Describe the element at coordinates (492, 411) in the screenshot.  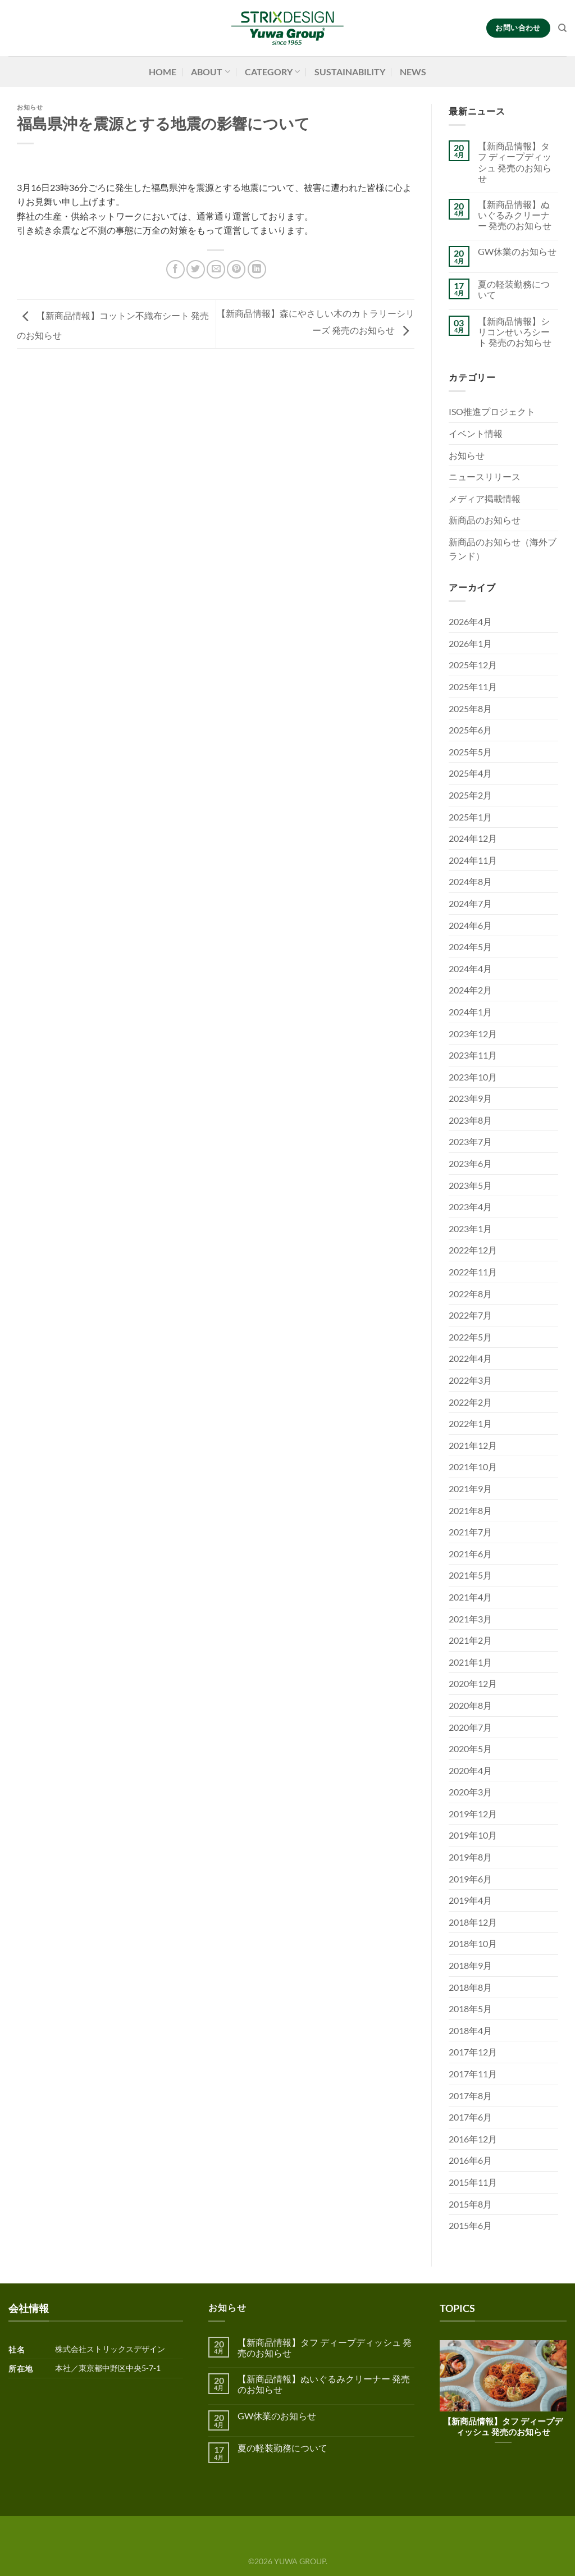
I see `ISO推進プロジェクト` at that location.